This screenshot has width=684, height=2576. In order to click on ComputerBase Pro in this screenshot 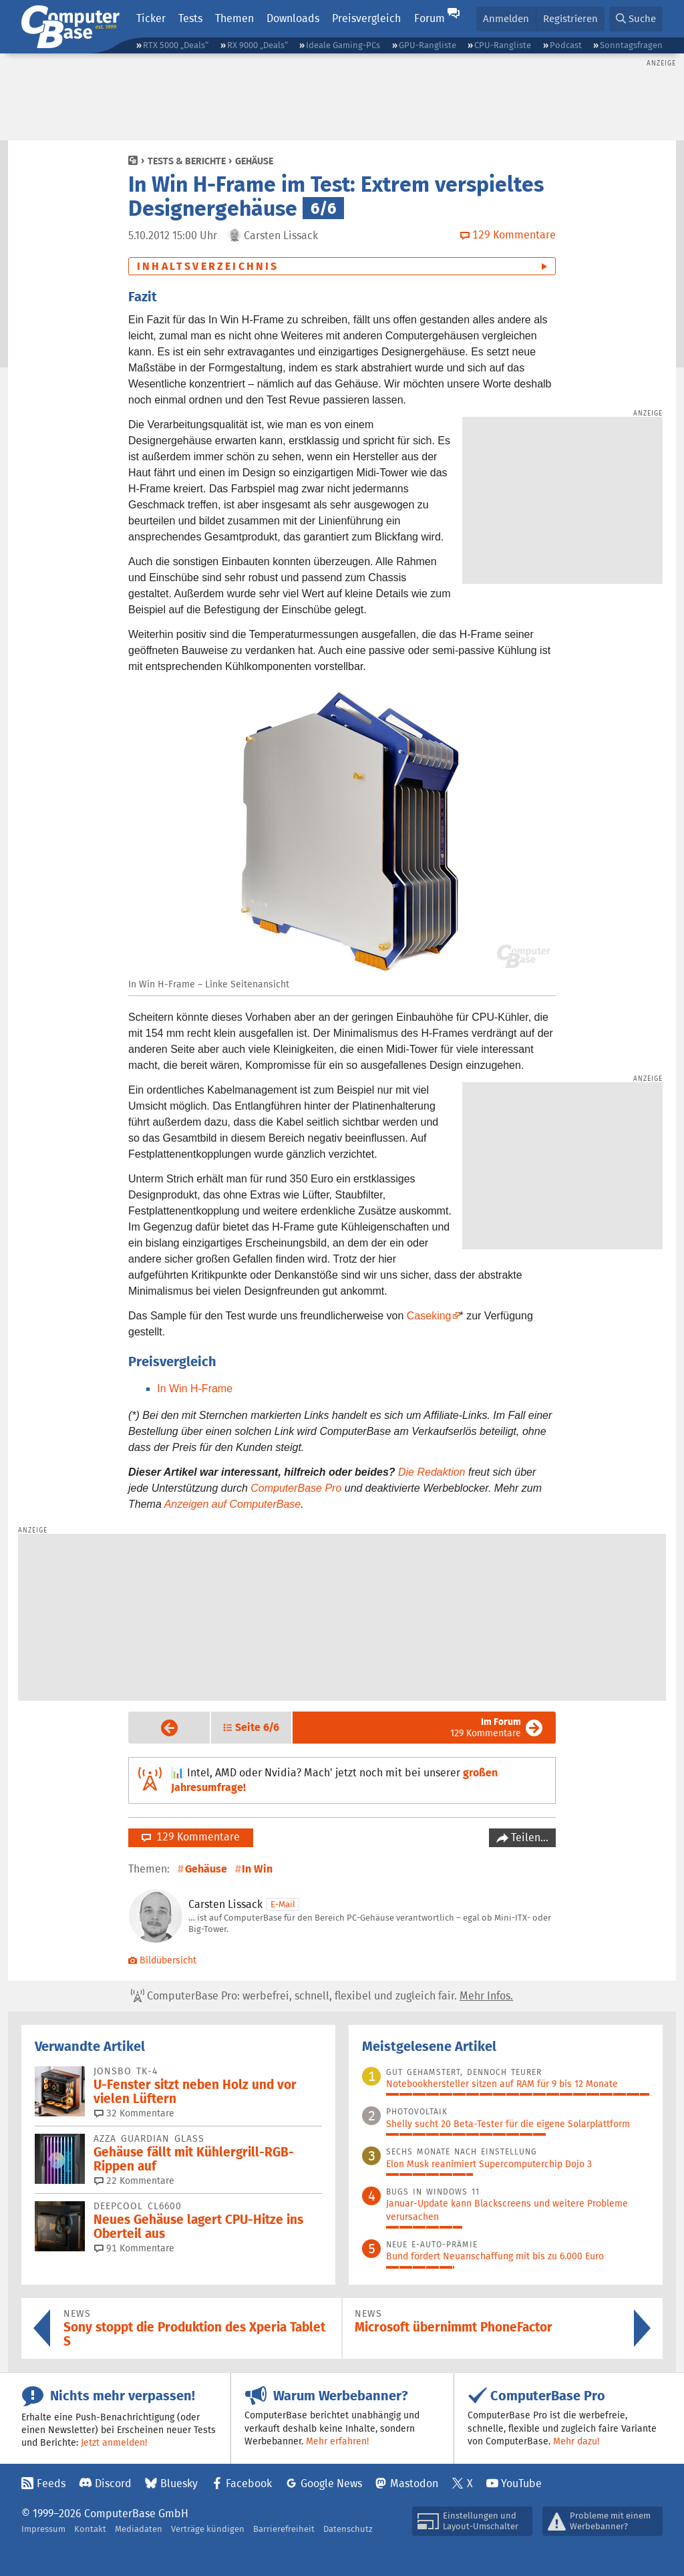, I will do `click(295, 1488)`.